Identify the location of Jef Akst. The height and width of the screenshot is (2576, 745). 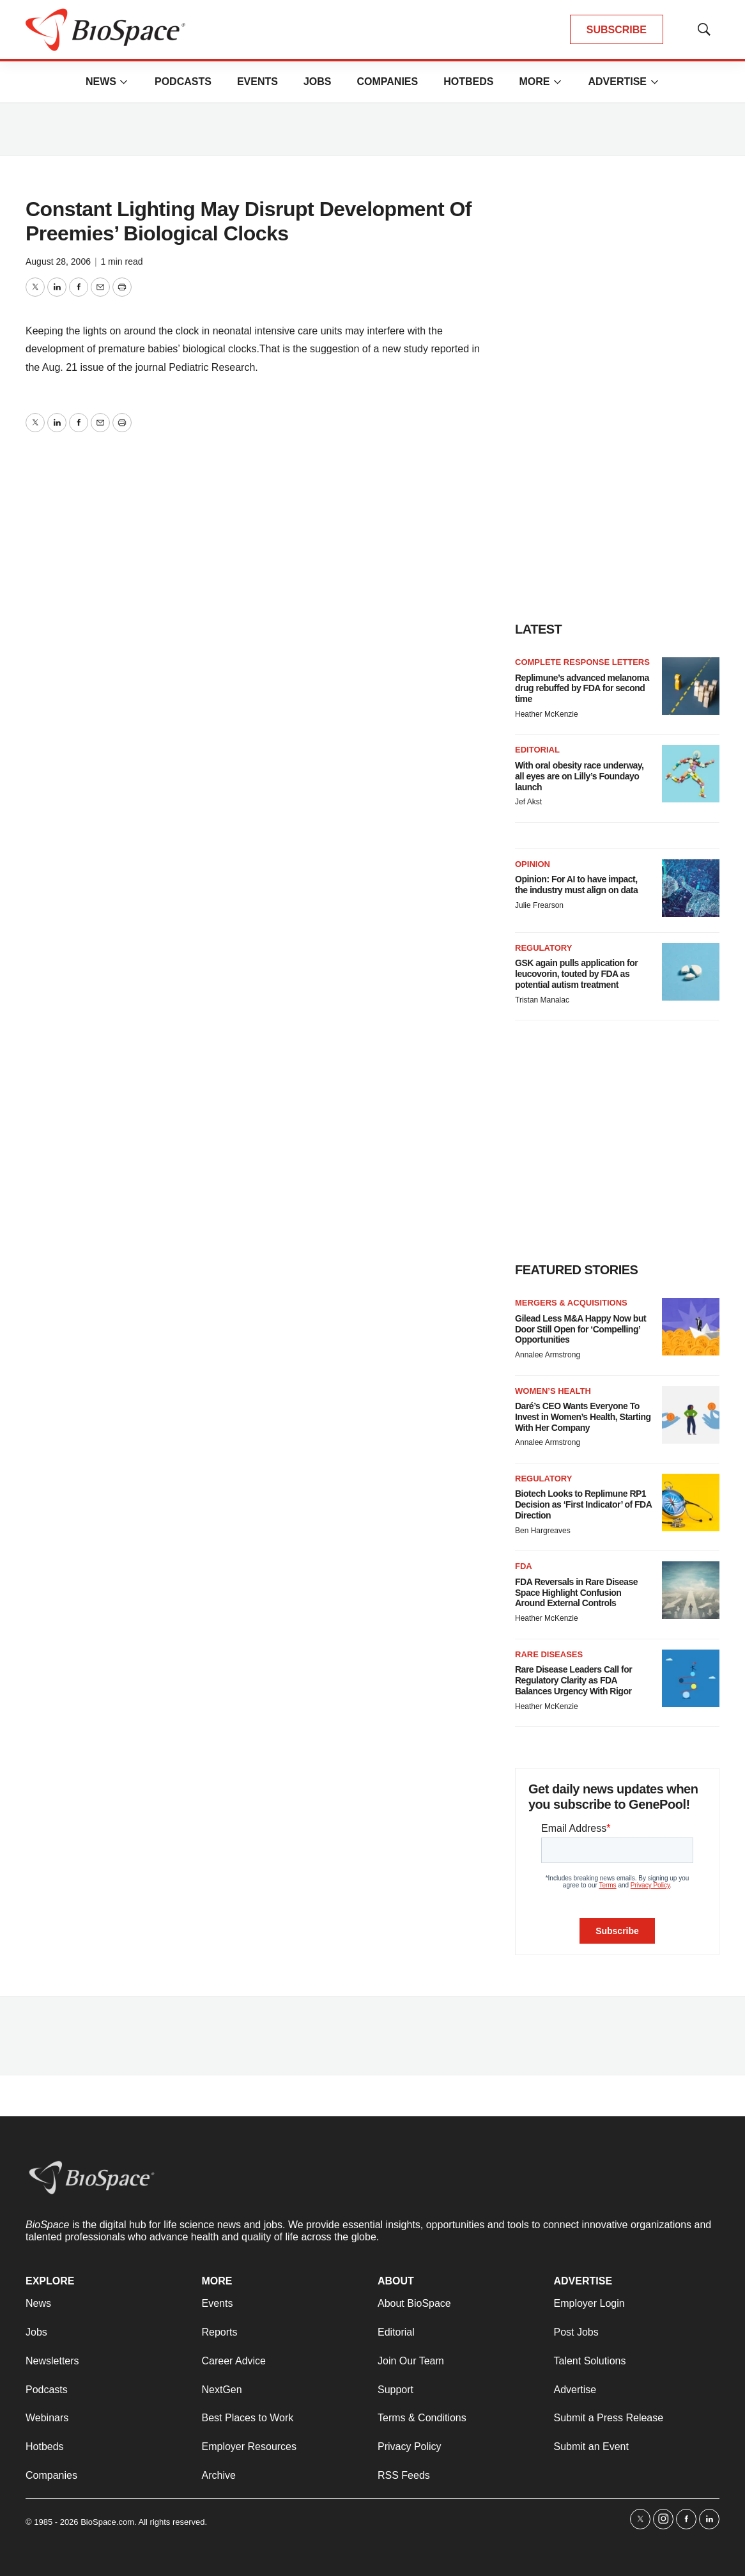
(528, 801).